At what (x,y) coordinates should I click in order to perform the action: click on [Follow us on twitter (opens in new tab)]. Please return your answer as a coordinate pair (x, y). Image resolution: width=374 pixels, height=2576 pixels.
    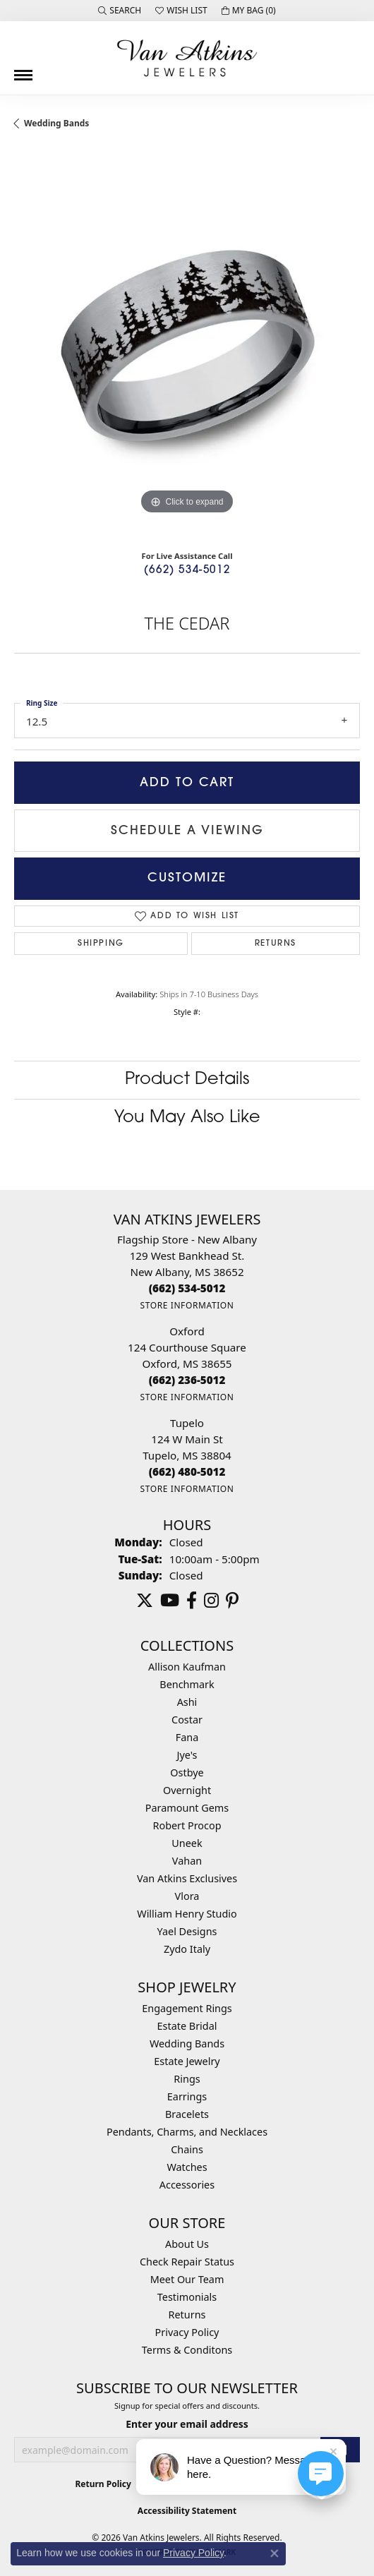
    Looking at the image, I should click on (144, 1600).